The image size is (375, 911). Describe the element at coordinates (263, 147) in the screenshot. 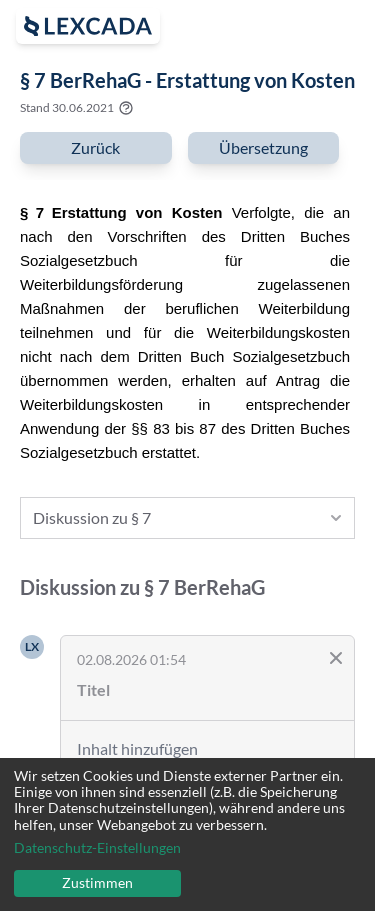

I see `Übersetzung` at that location.